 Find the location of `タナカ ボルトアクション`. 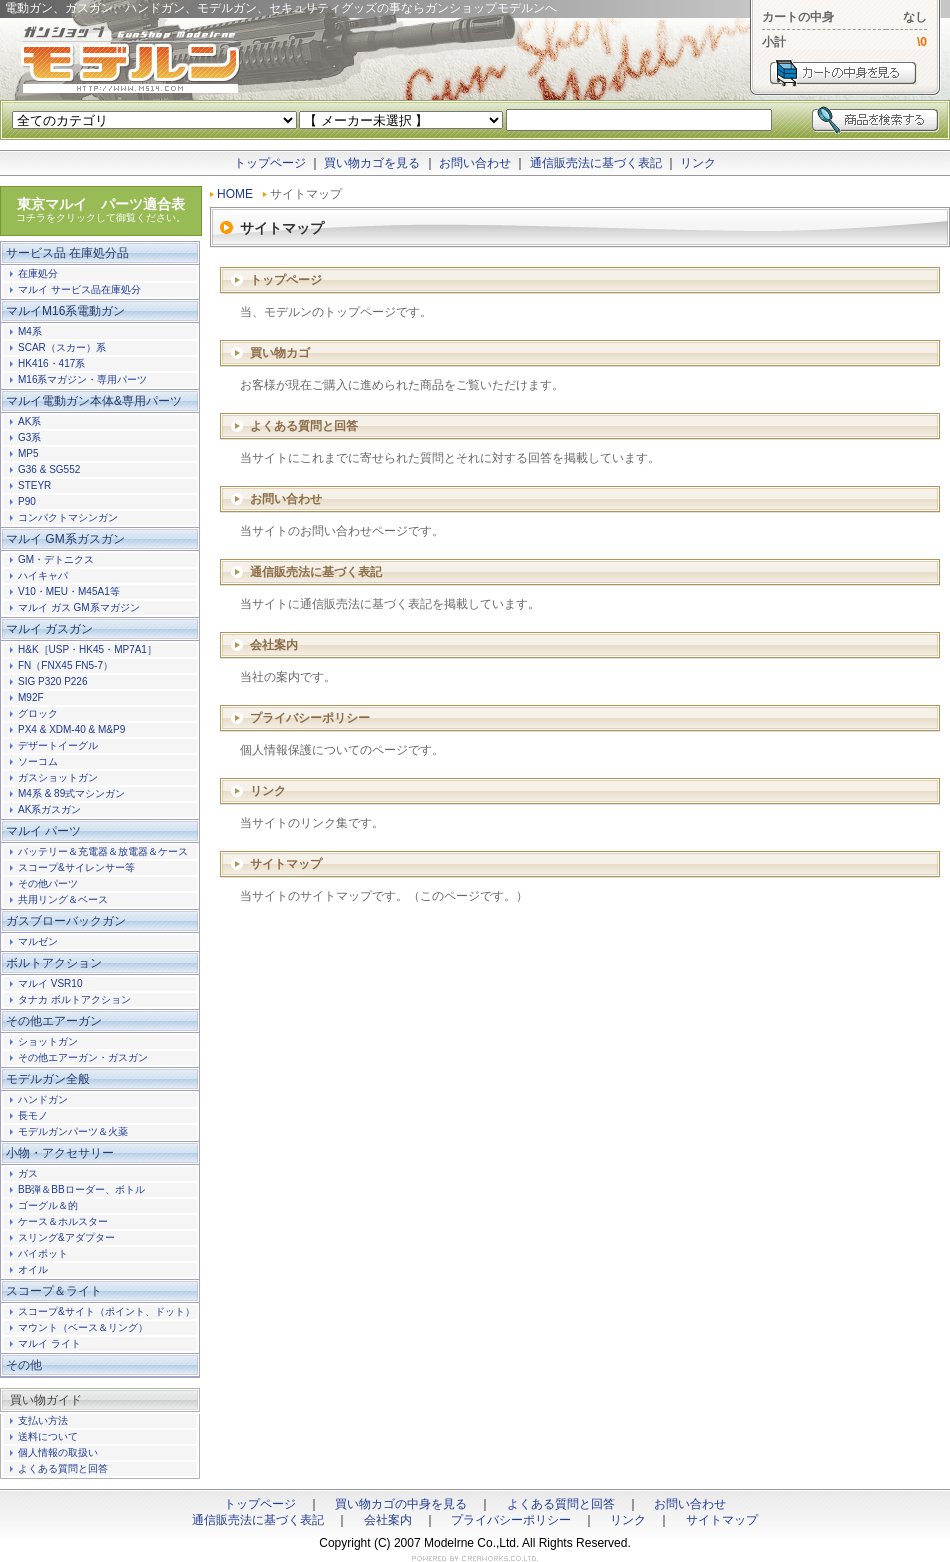

タナカ ボルトアクション is located at coordinates (74, 999).